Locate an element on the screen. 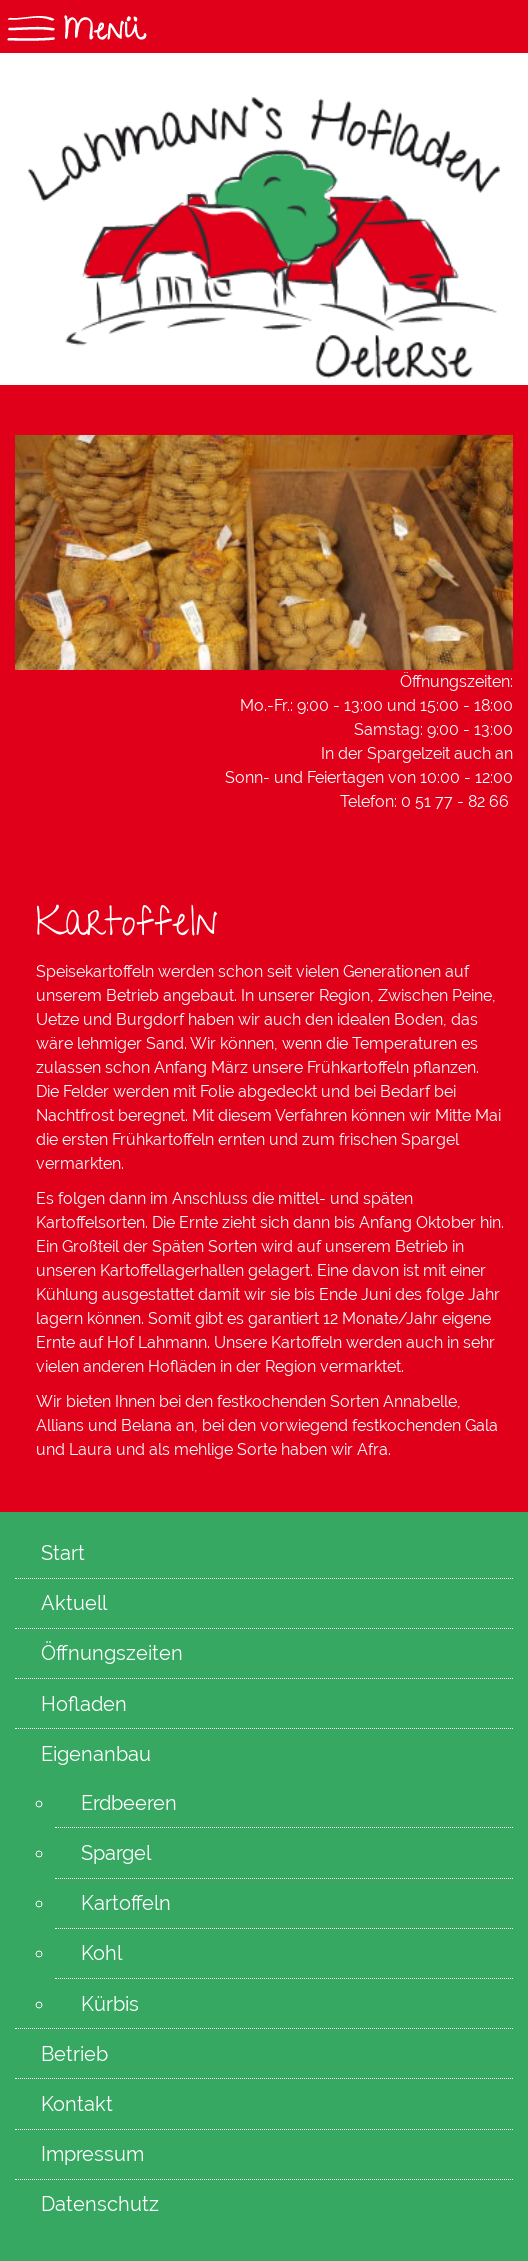 This screenshot has height=2261, width=528. Aktuell is located at coordinates (74, 1603).